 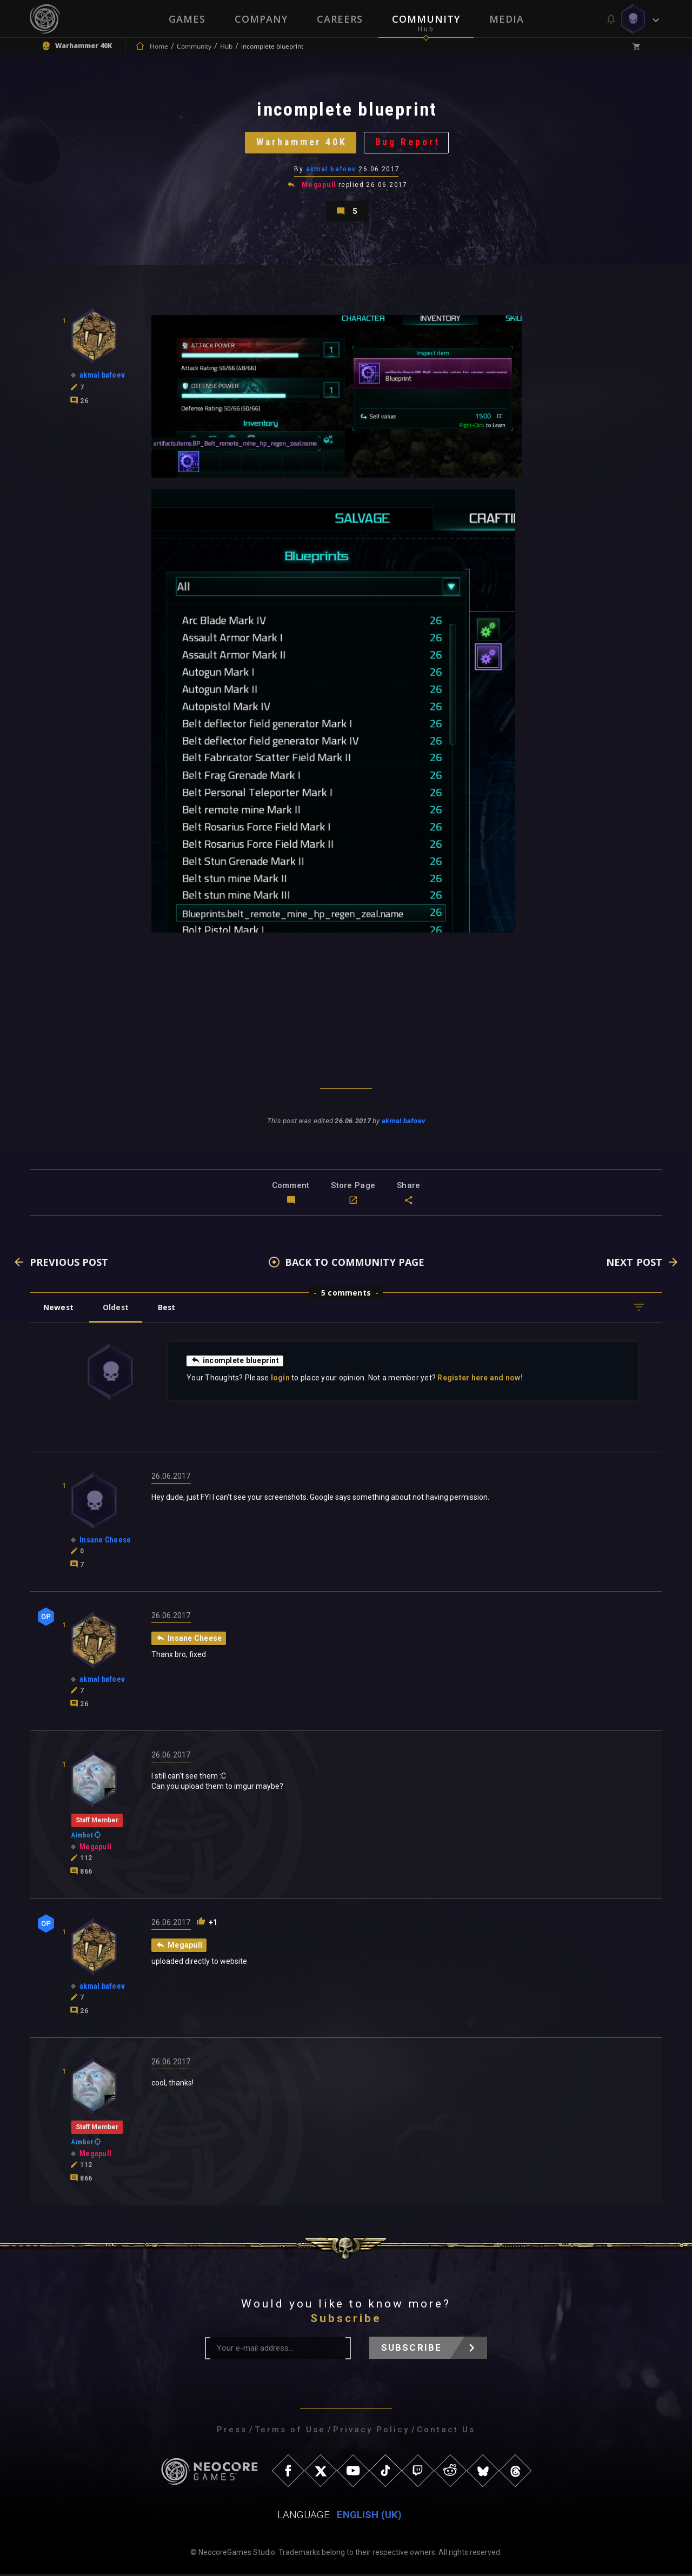 I want to click on Oldest, so click(x=116, y=1309).